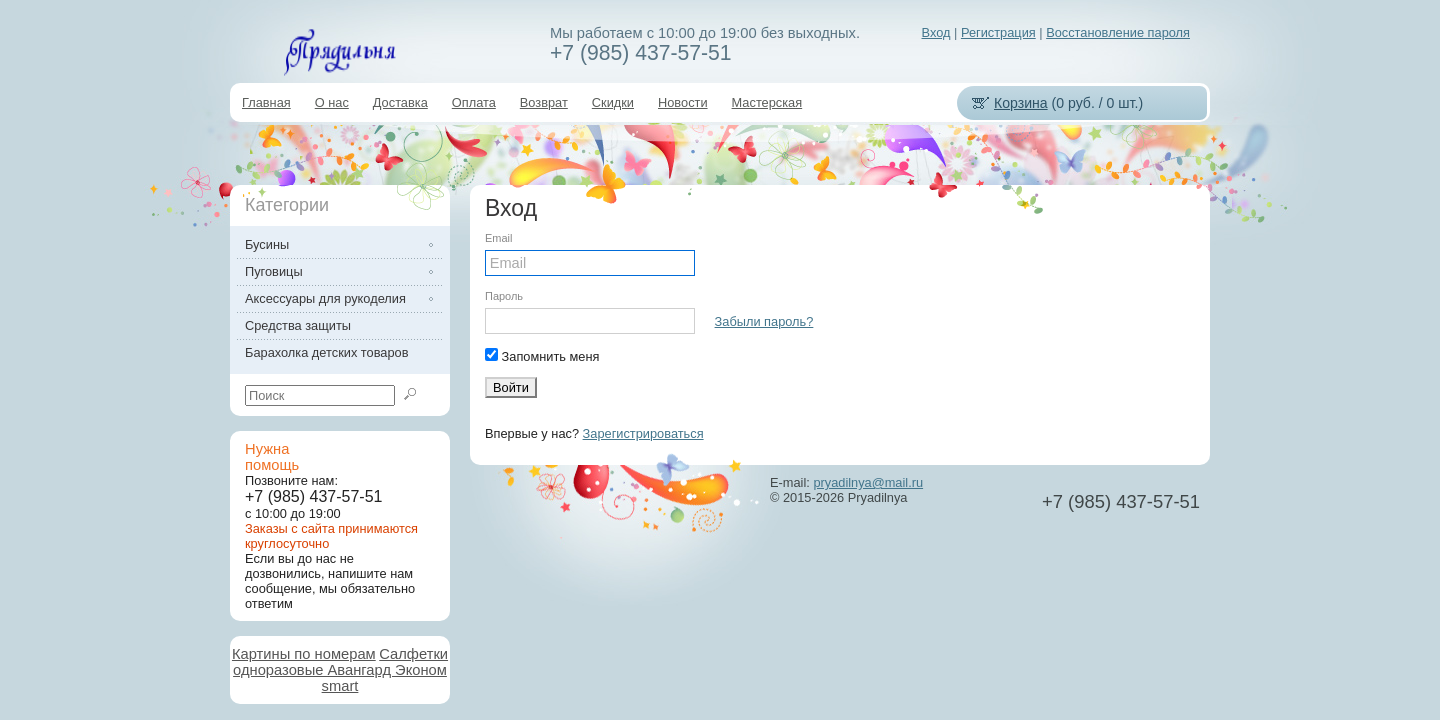  Describe the element at coordinates (474, 102) in the screenshot. I see `Оплата` at that location.